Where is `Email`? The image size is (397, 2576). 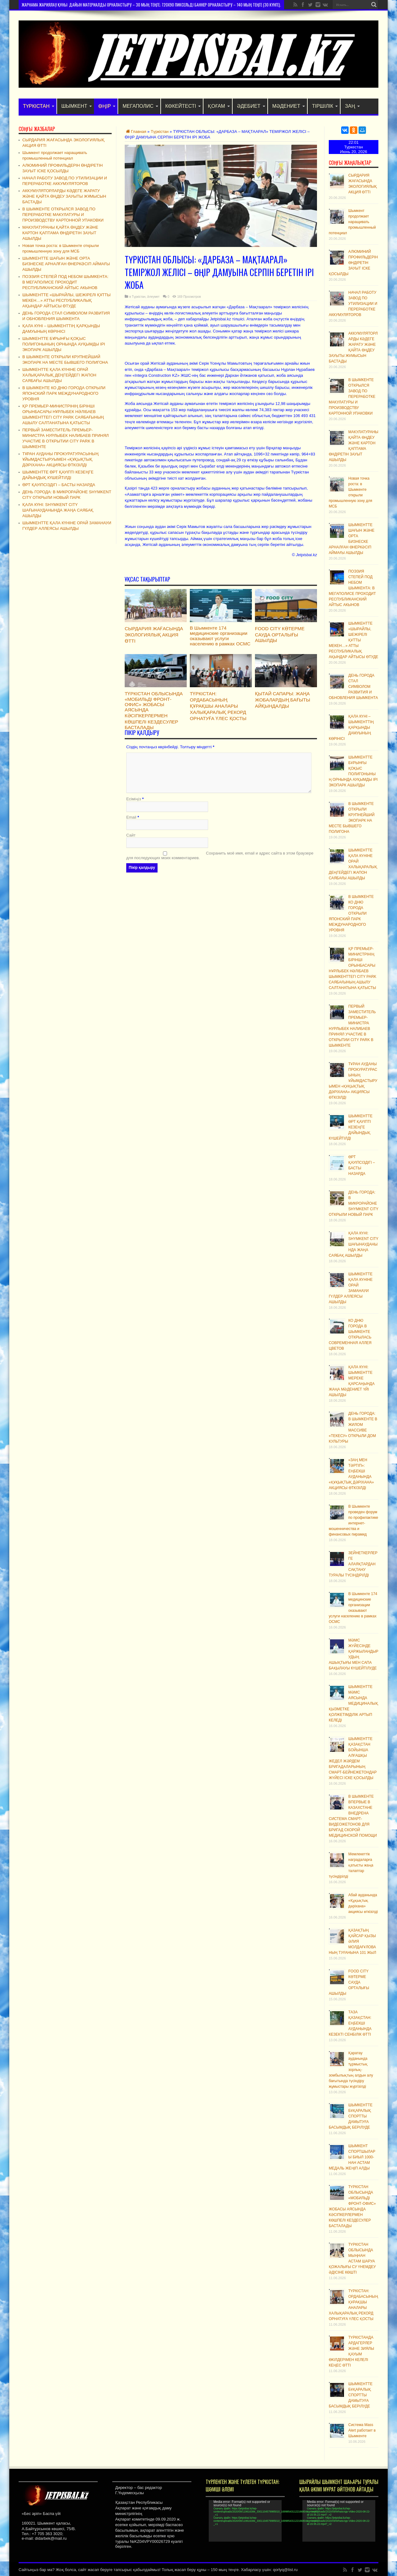 Email is located at coordinates (131, 817).